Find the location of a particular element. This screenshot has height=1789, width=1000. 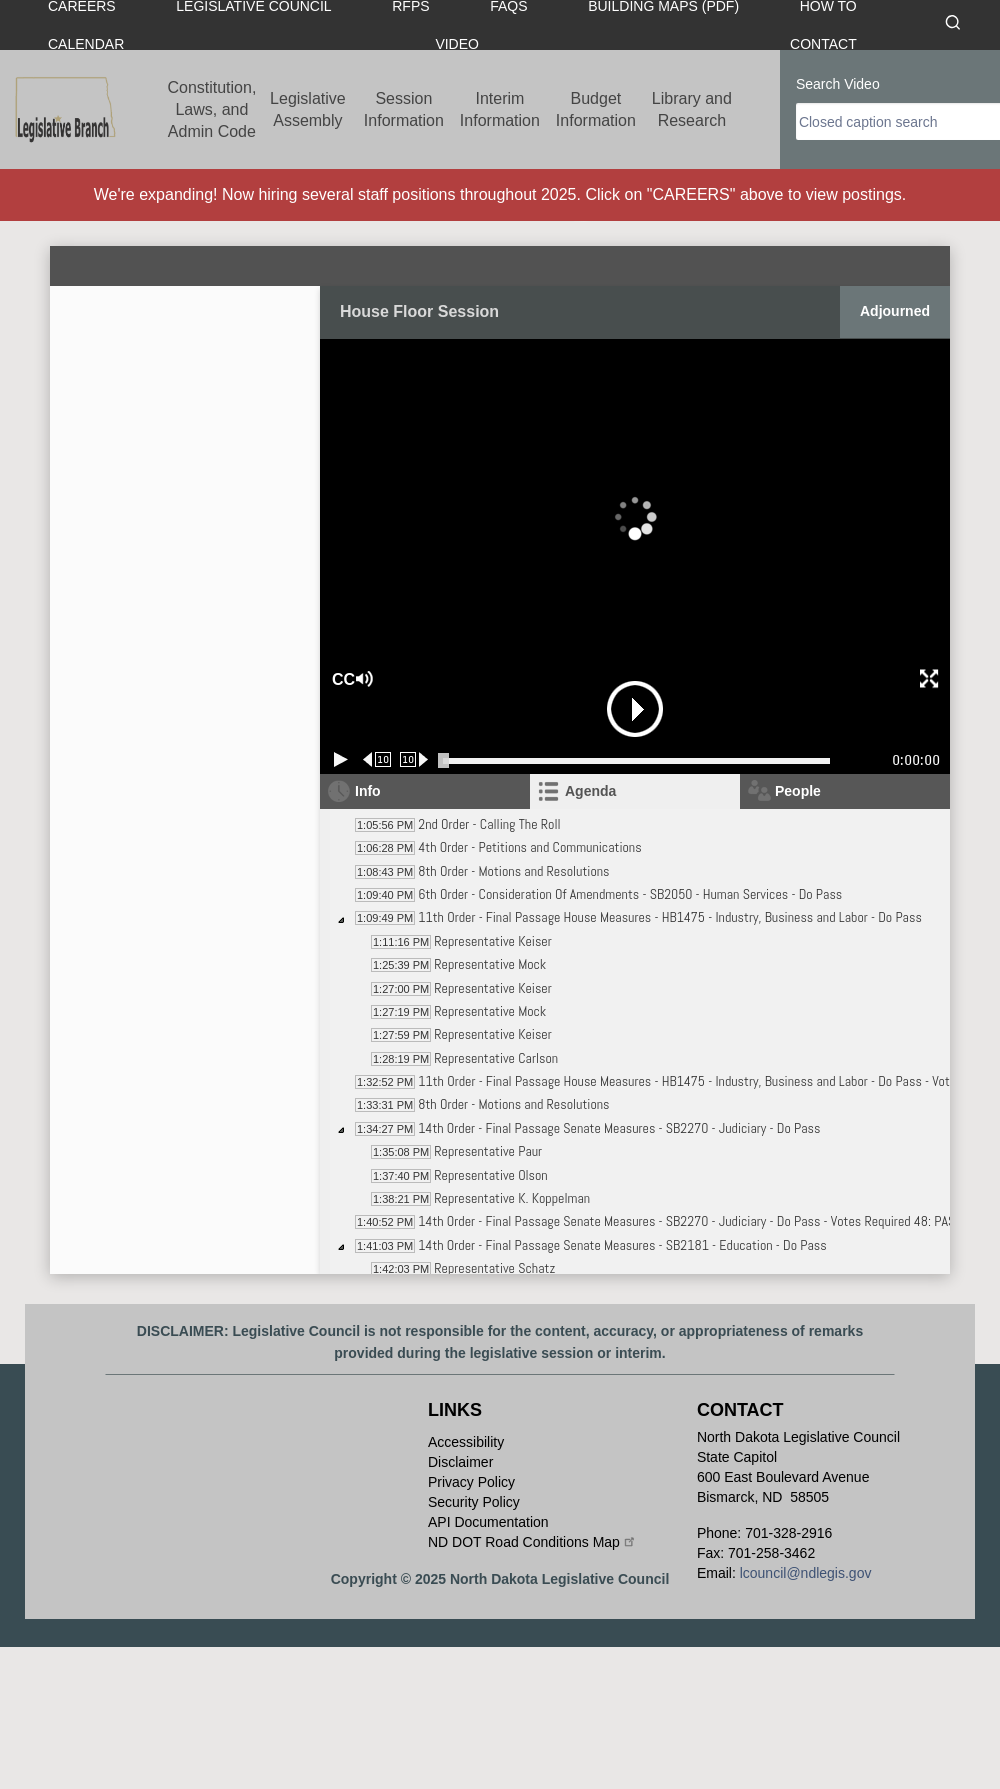

[tab] is located at coordinates (635, 791).